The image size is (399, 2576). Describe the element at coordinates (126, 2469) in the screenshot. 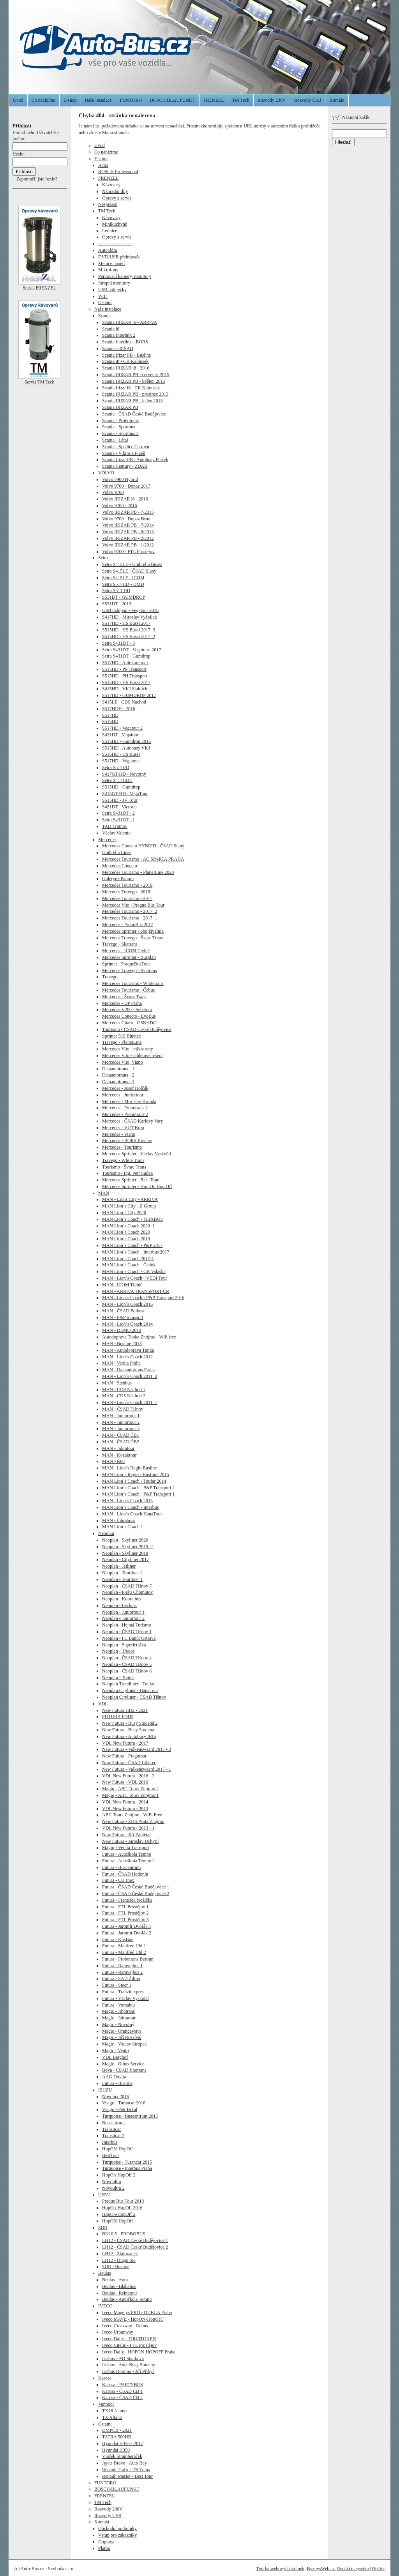

I see `Renault Trafic - TS Trans` at that location.